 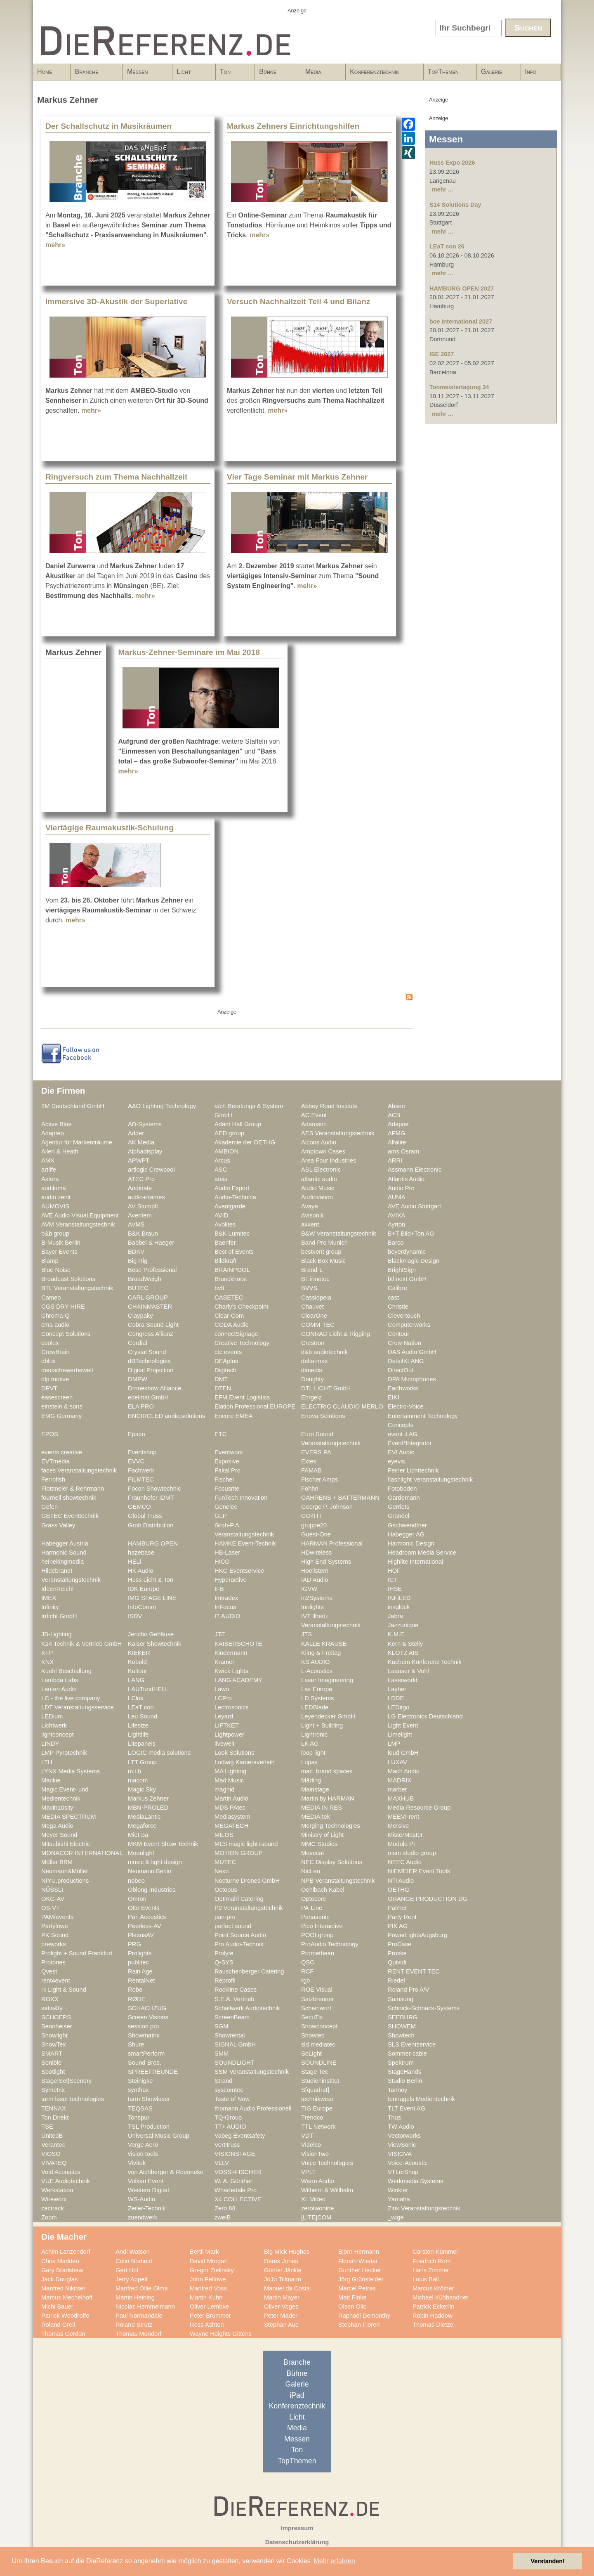 I want to click on Modulo Pi, so click(x=401, y=1844).